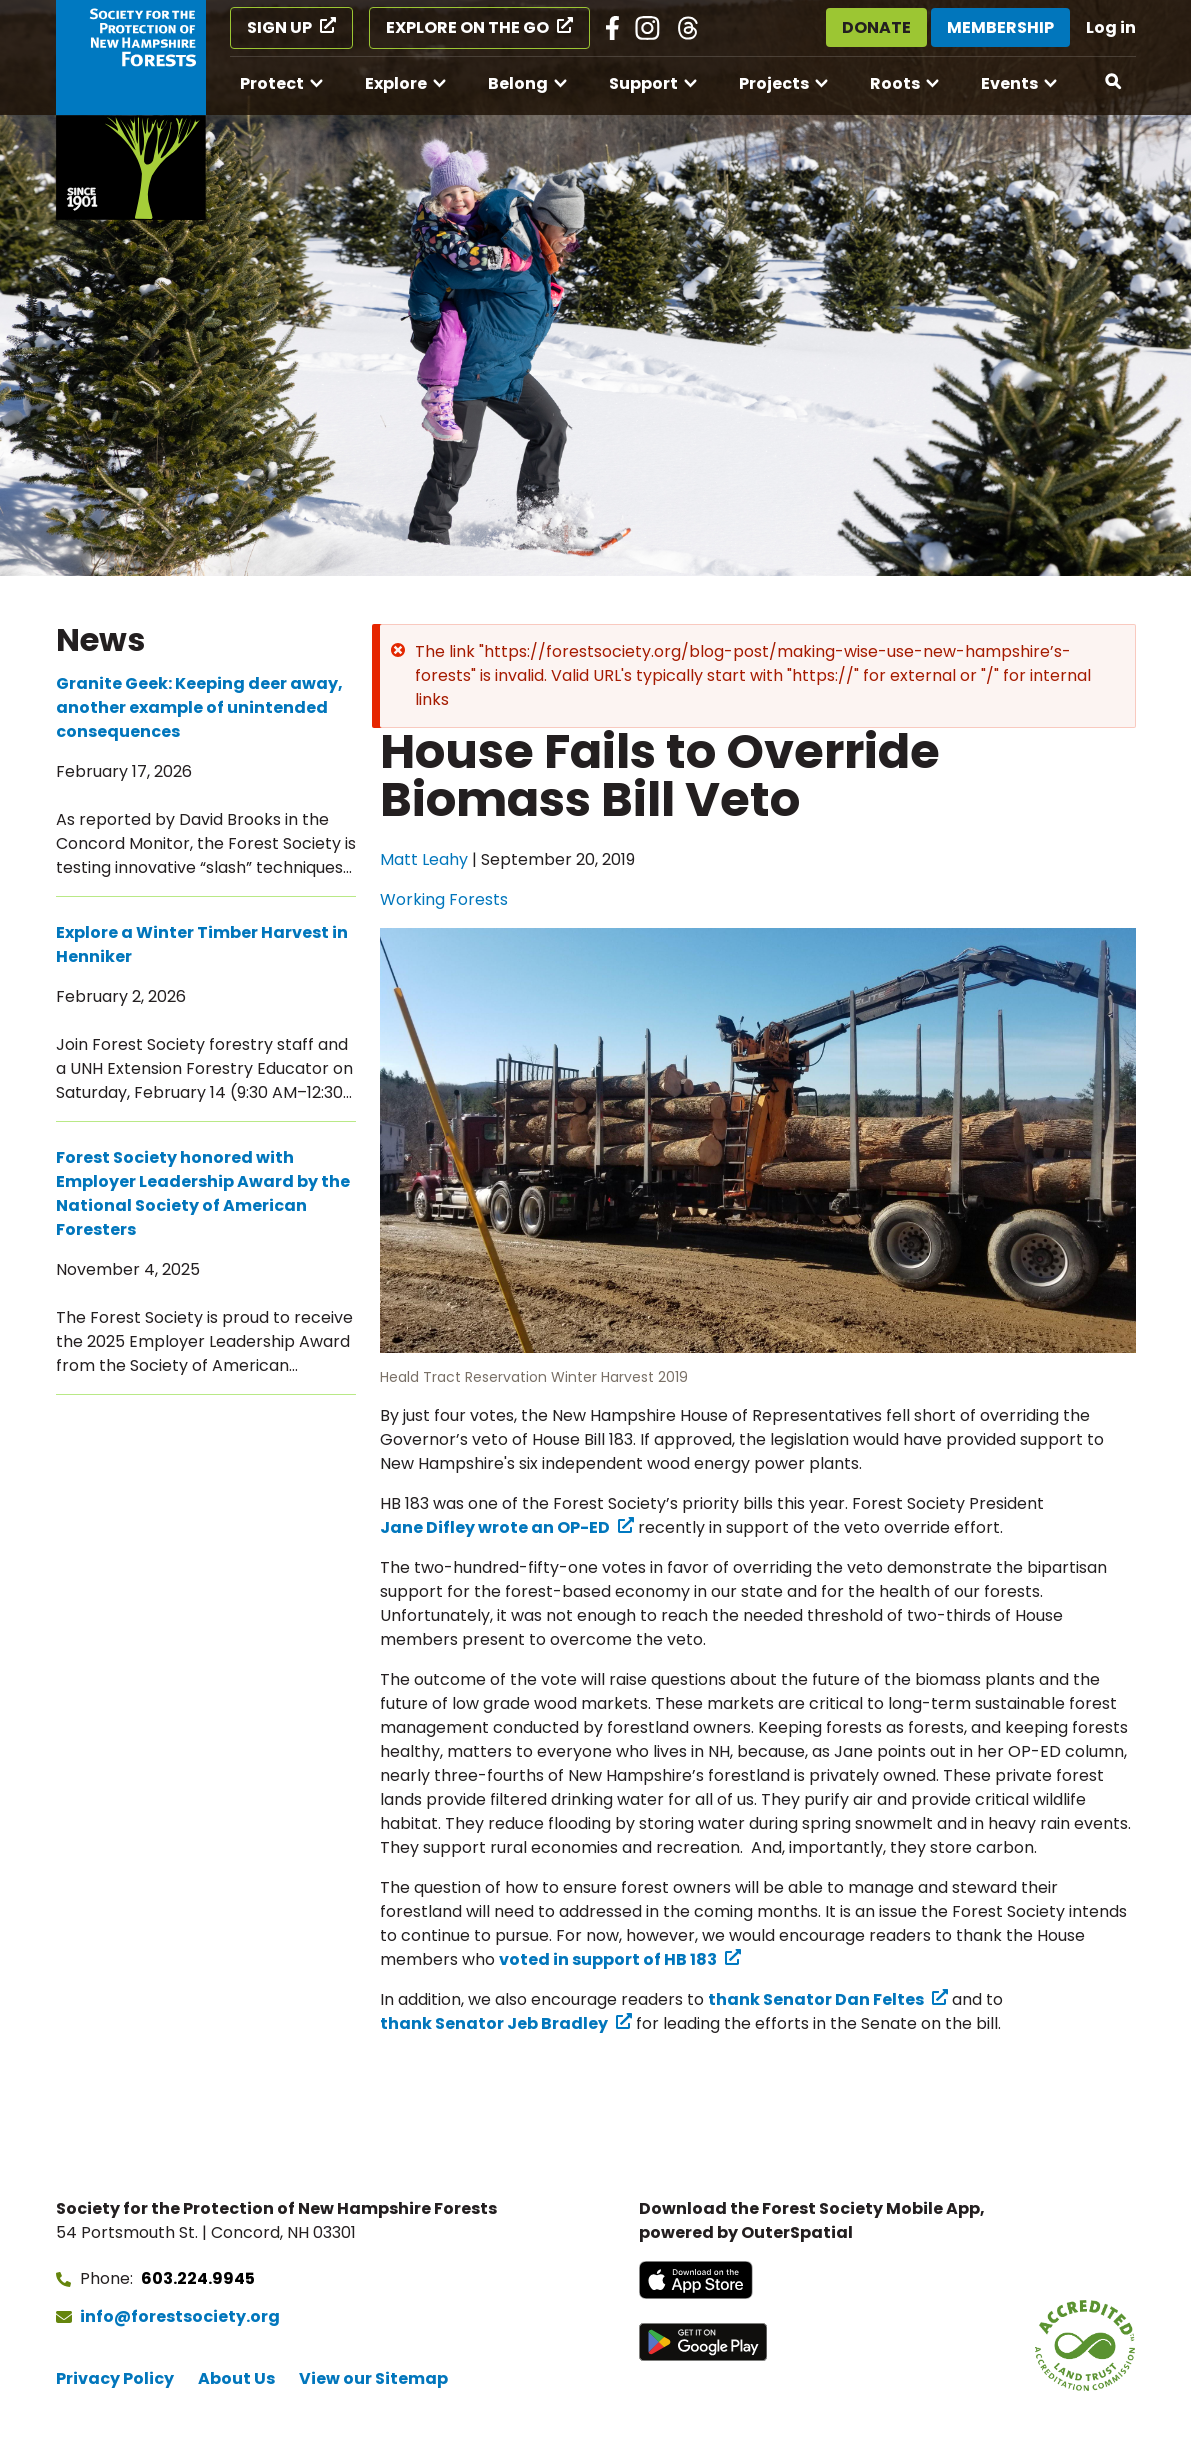  I want to click on info@forestsociety.org, so click(180, 2316).